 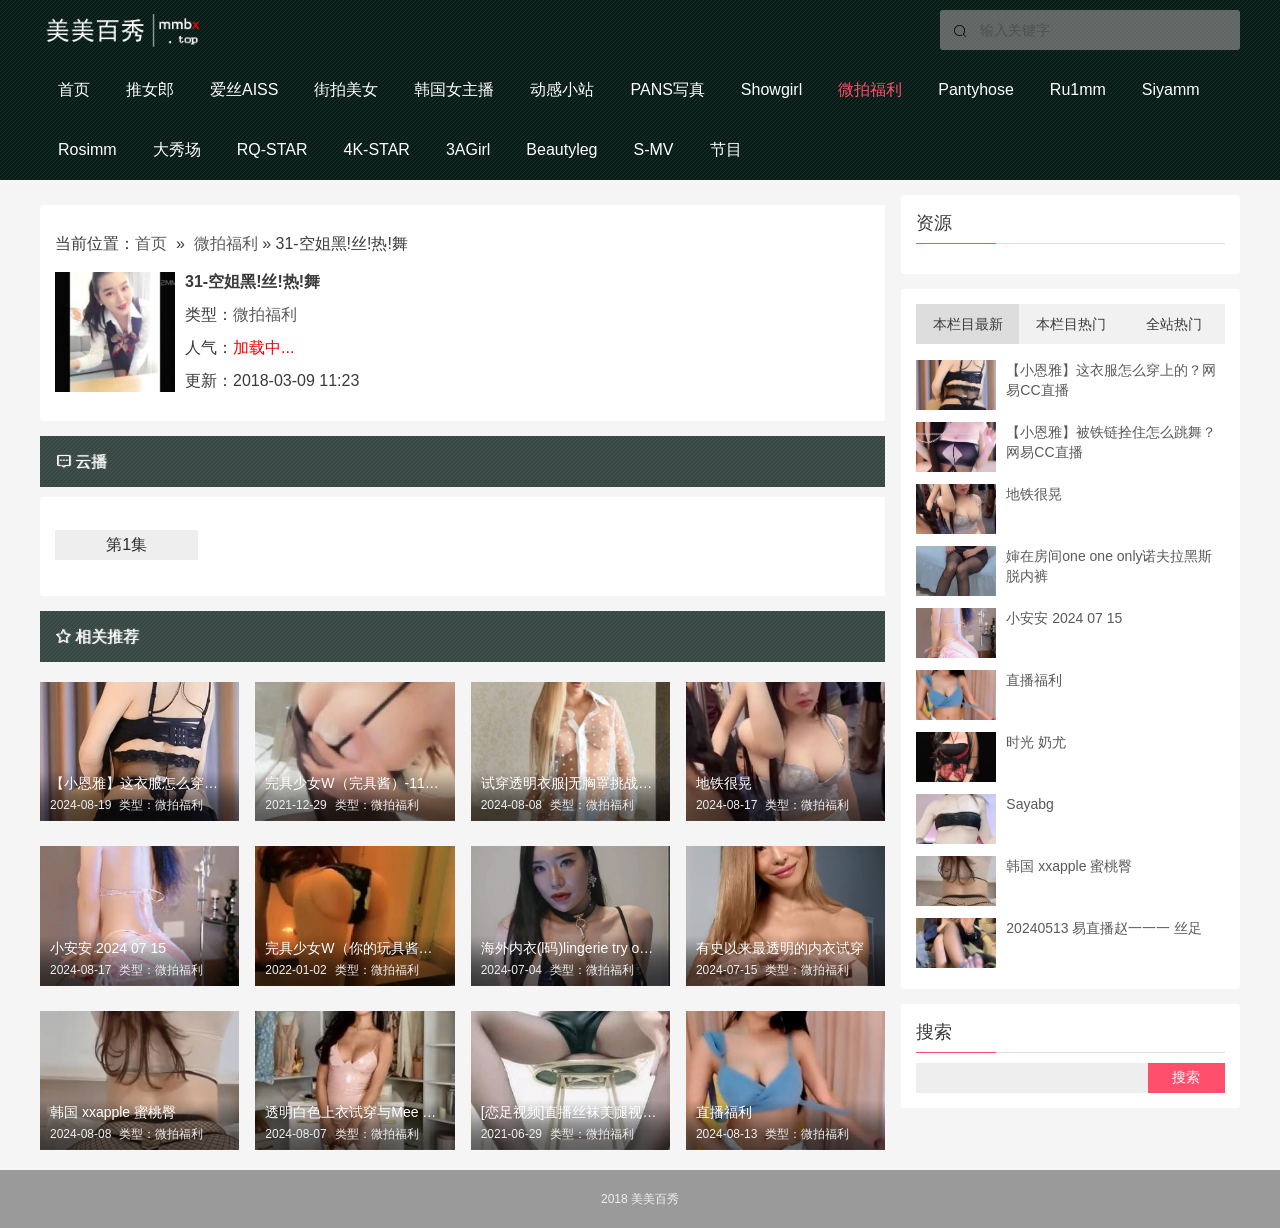 What do you see at coordinates (272, 149) in the screenshot?
I see `RQ-STAR` at bounding box center [272, 149].